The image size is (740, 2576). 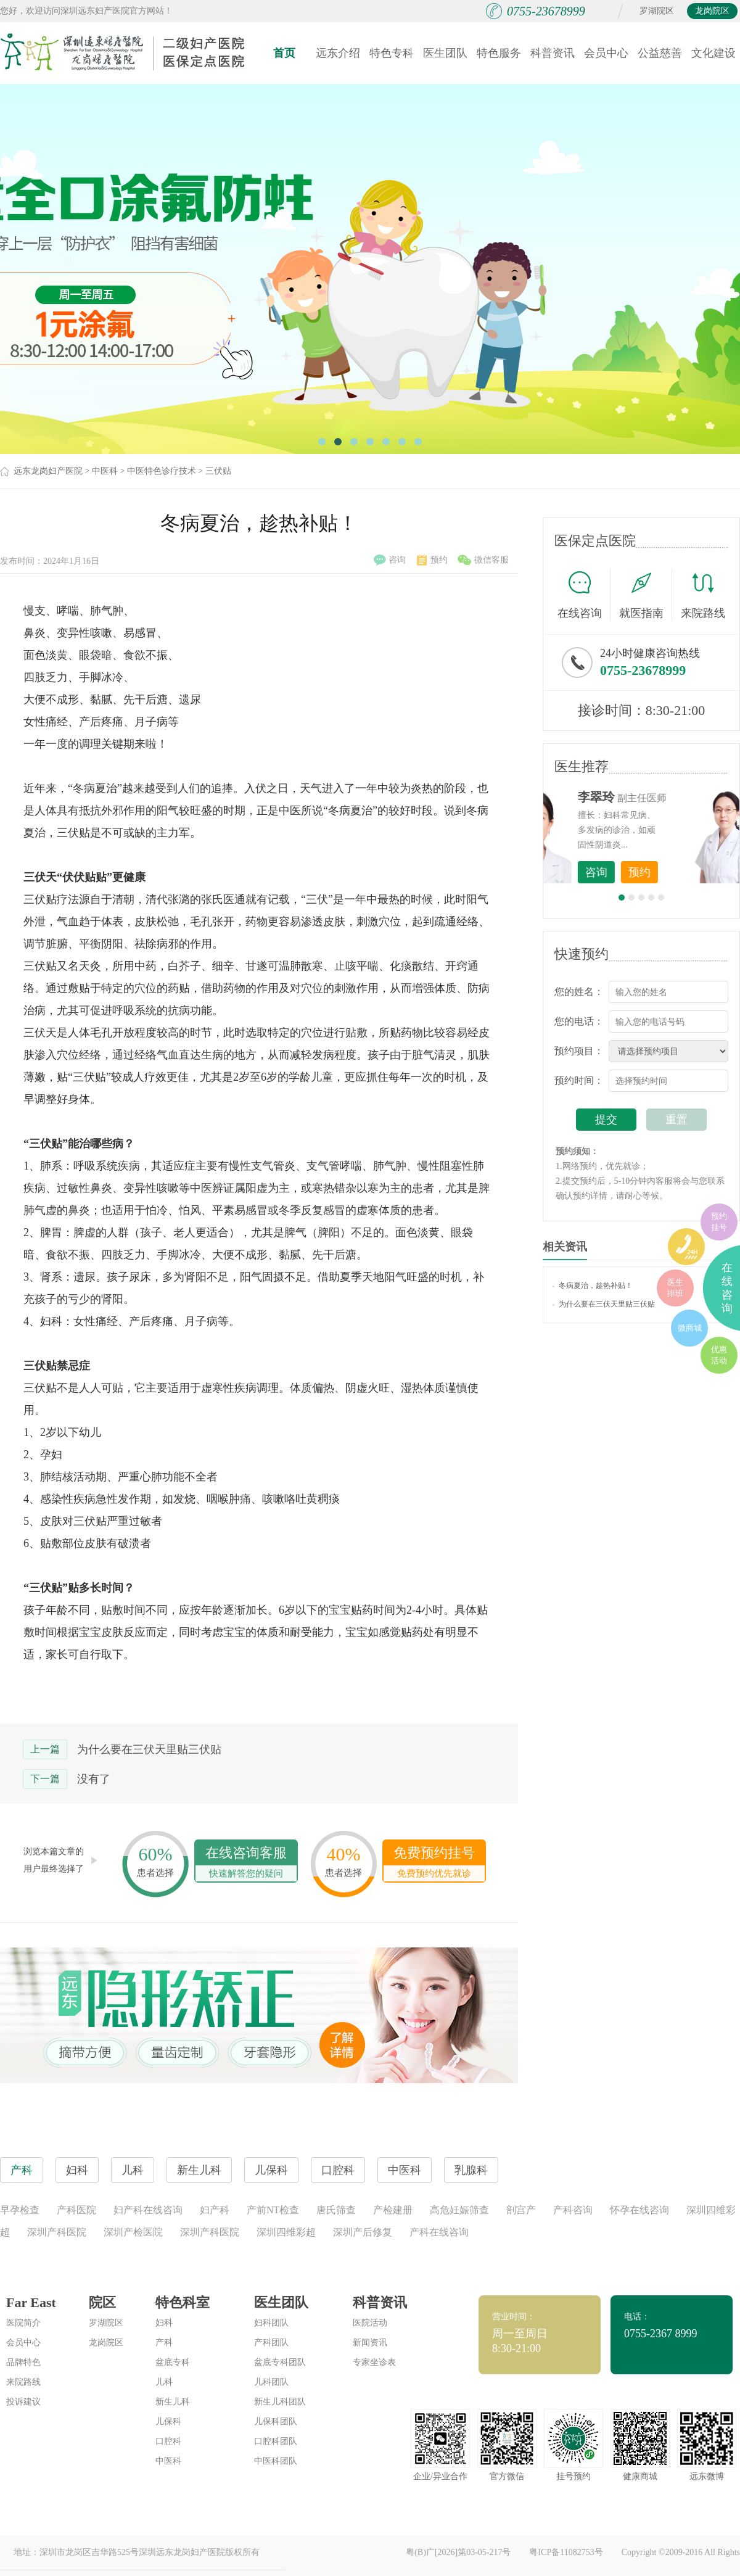 What do you see at coordinates (690, 1327) in the screenshot?
I see `微商城` at bounding box center [690, 1327].